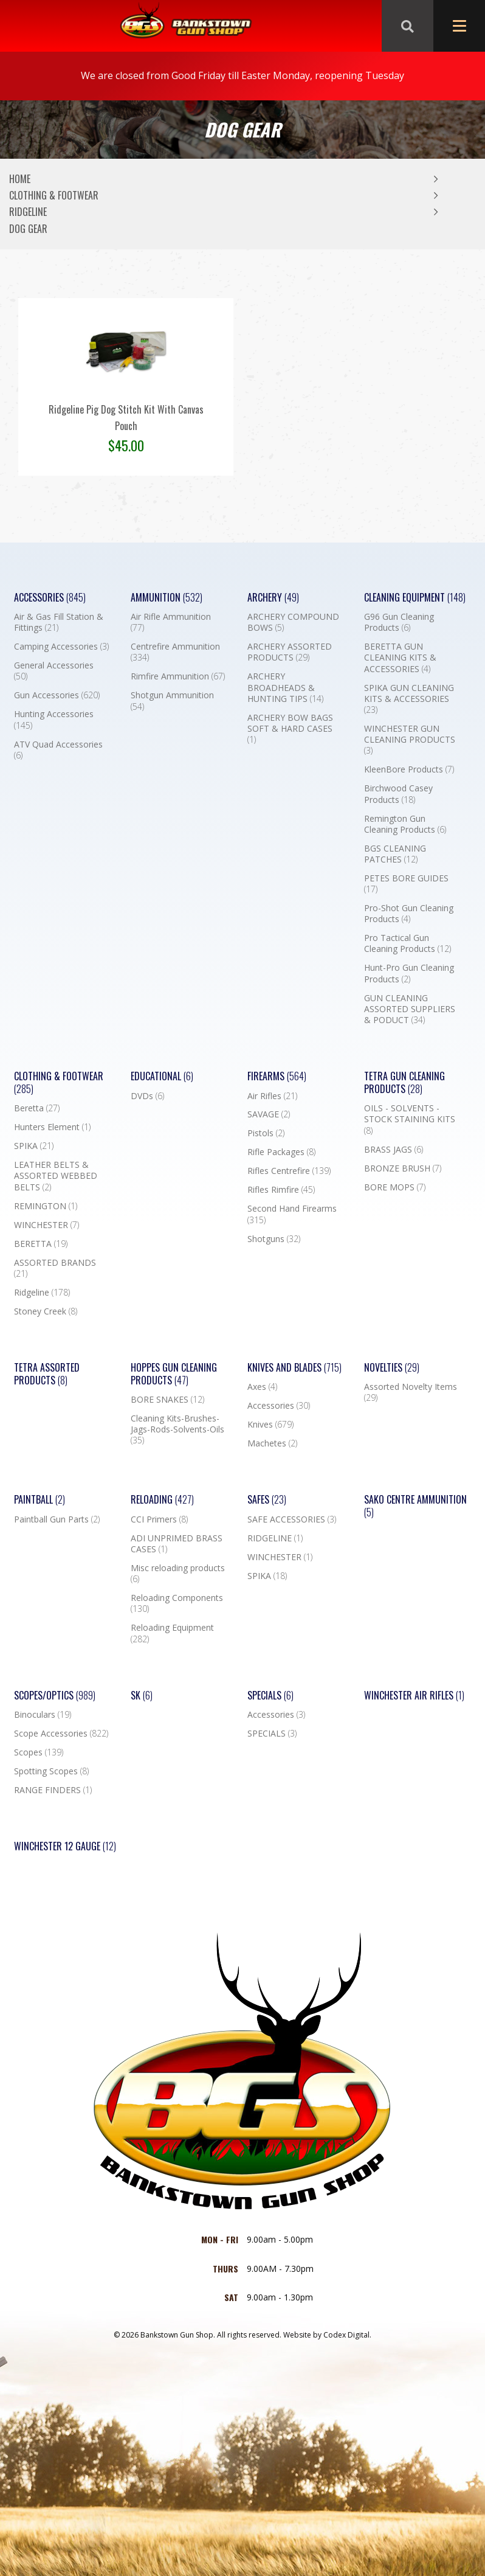 The height and width of the screenshot is (2576, 485). What do you see at coordinates (57, 1519) in the screenshot?
I see `Paintball Gun Parts` at bounding box center [57, 1519].